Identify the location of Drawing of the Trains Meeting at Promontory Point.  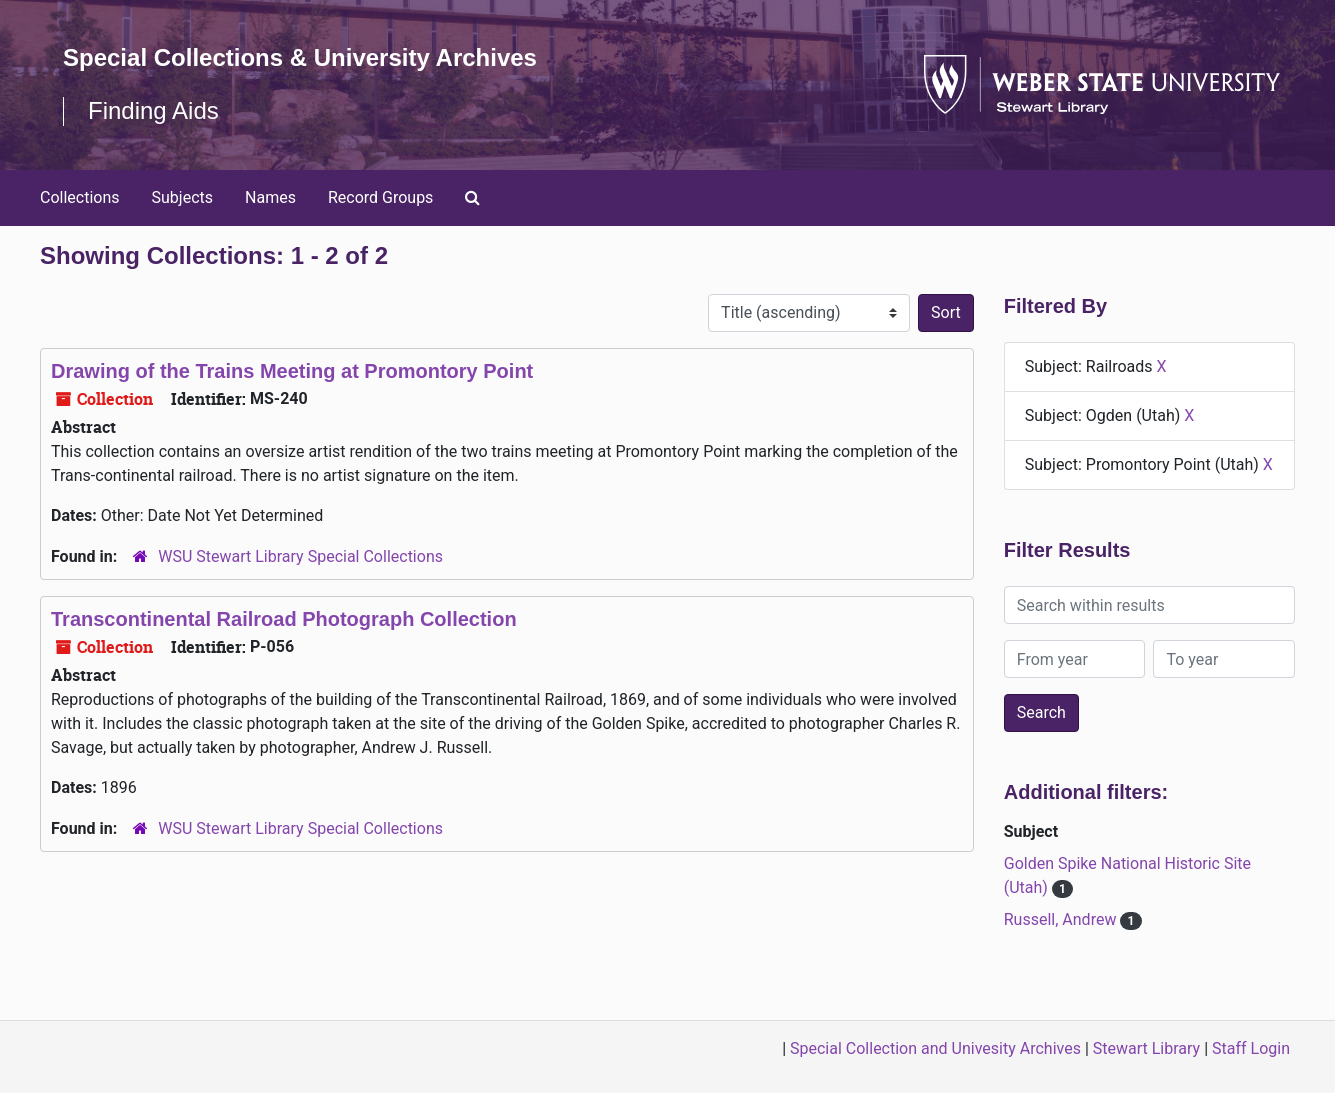
(292, 371).